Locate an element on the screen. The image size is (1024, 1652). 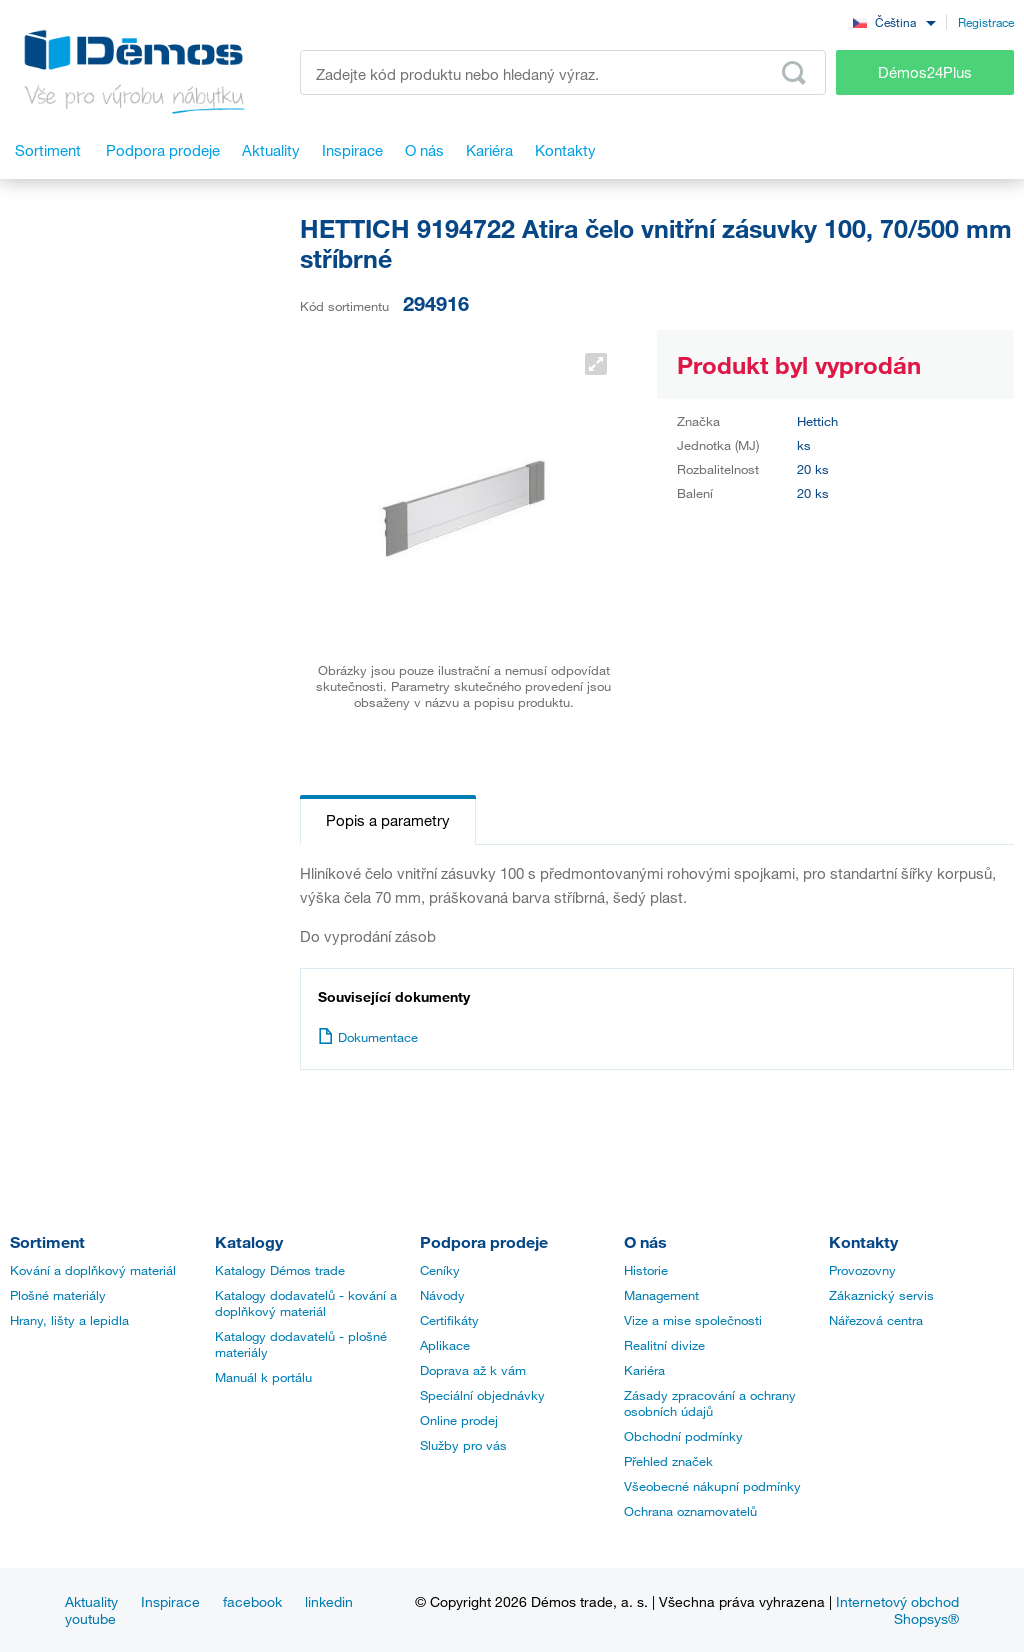
Plošné materiály is located at coordinates (58, 1295).